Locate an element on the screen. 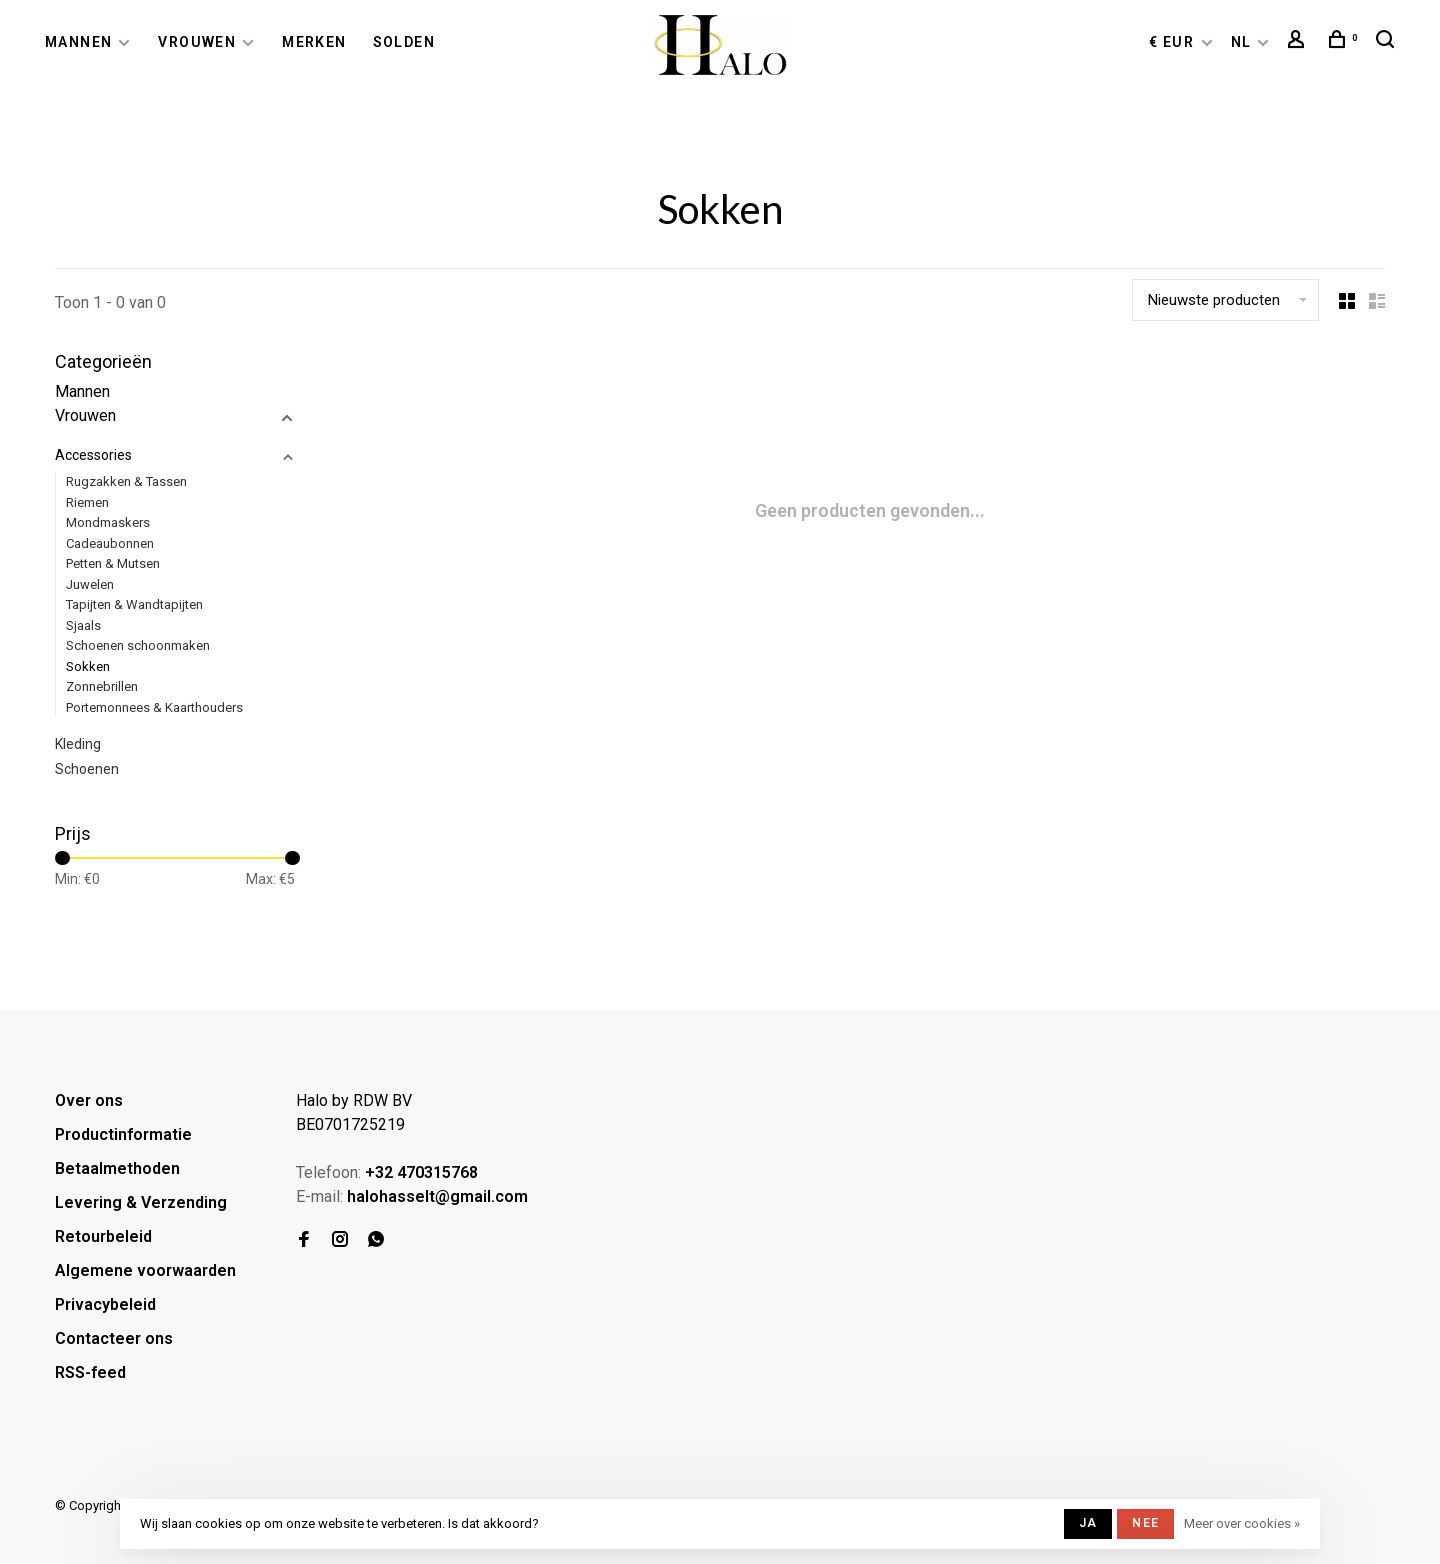  Juwelen is located at coordinates (90, 584).